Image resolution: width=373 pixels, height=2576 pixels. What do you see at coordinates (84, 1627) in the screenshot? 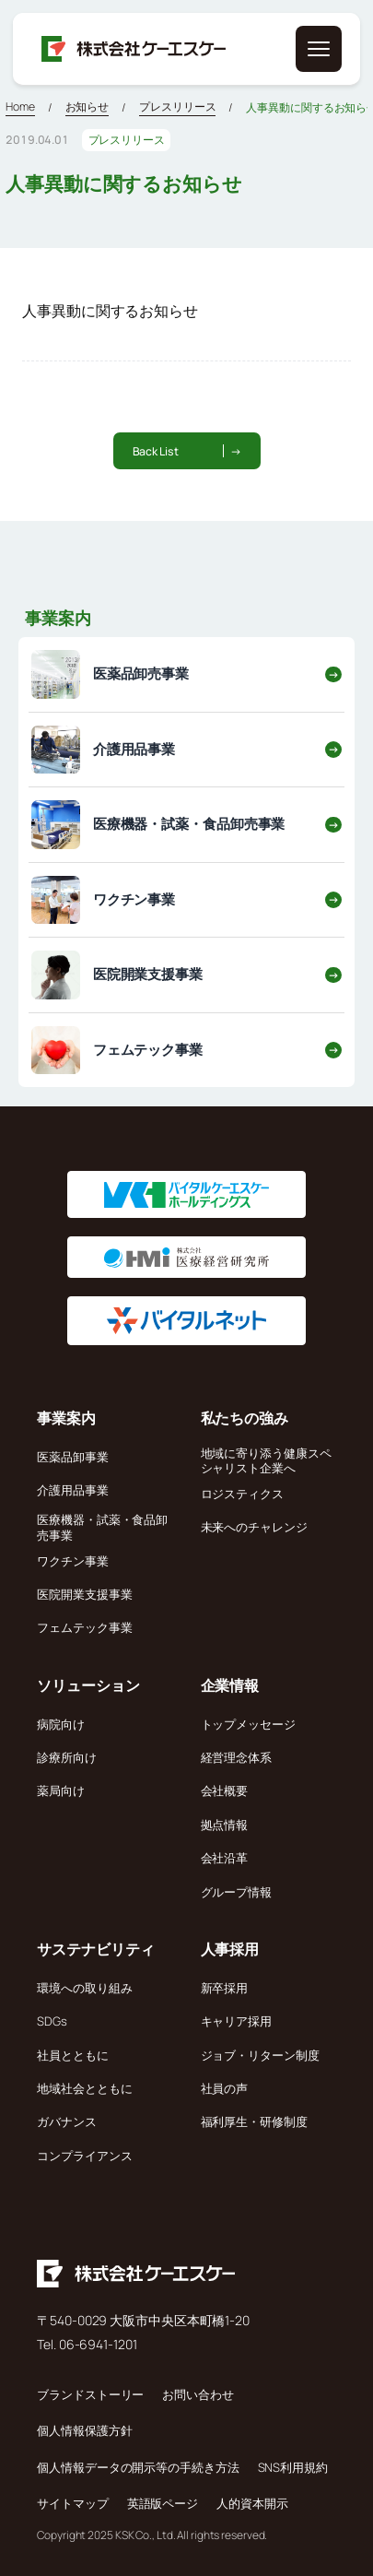
I see `フェムテック事業` at bounding box center [84, 1627].